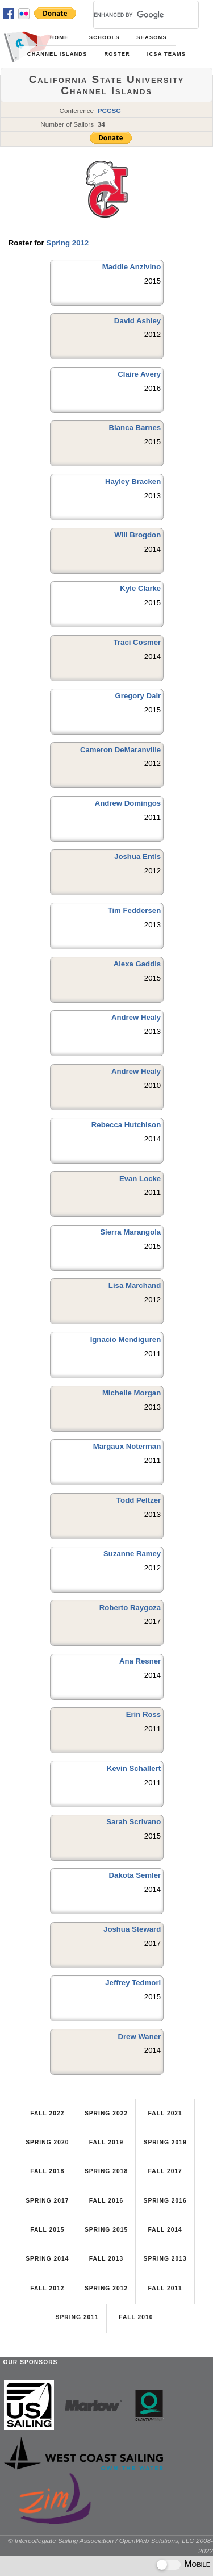 This screenshot has width=213, height=2576. I want to click on Alexa Gaddis, so click(137, 964).